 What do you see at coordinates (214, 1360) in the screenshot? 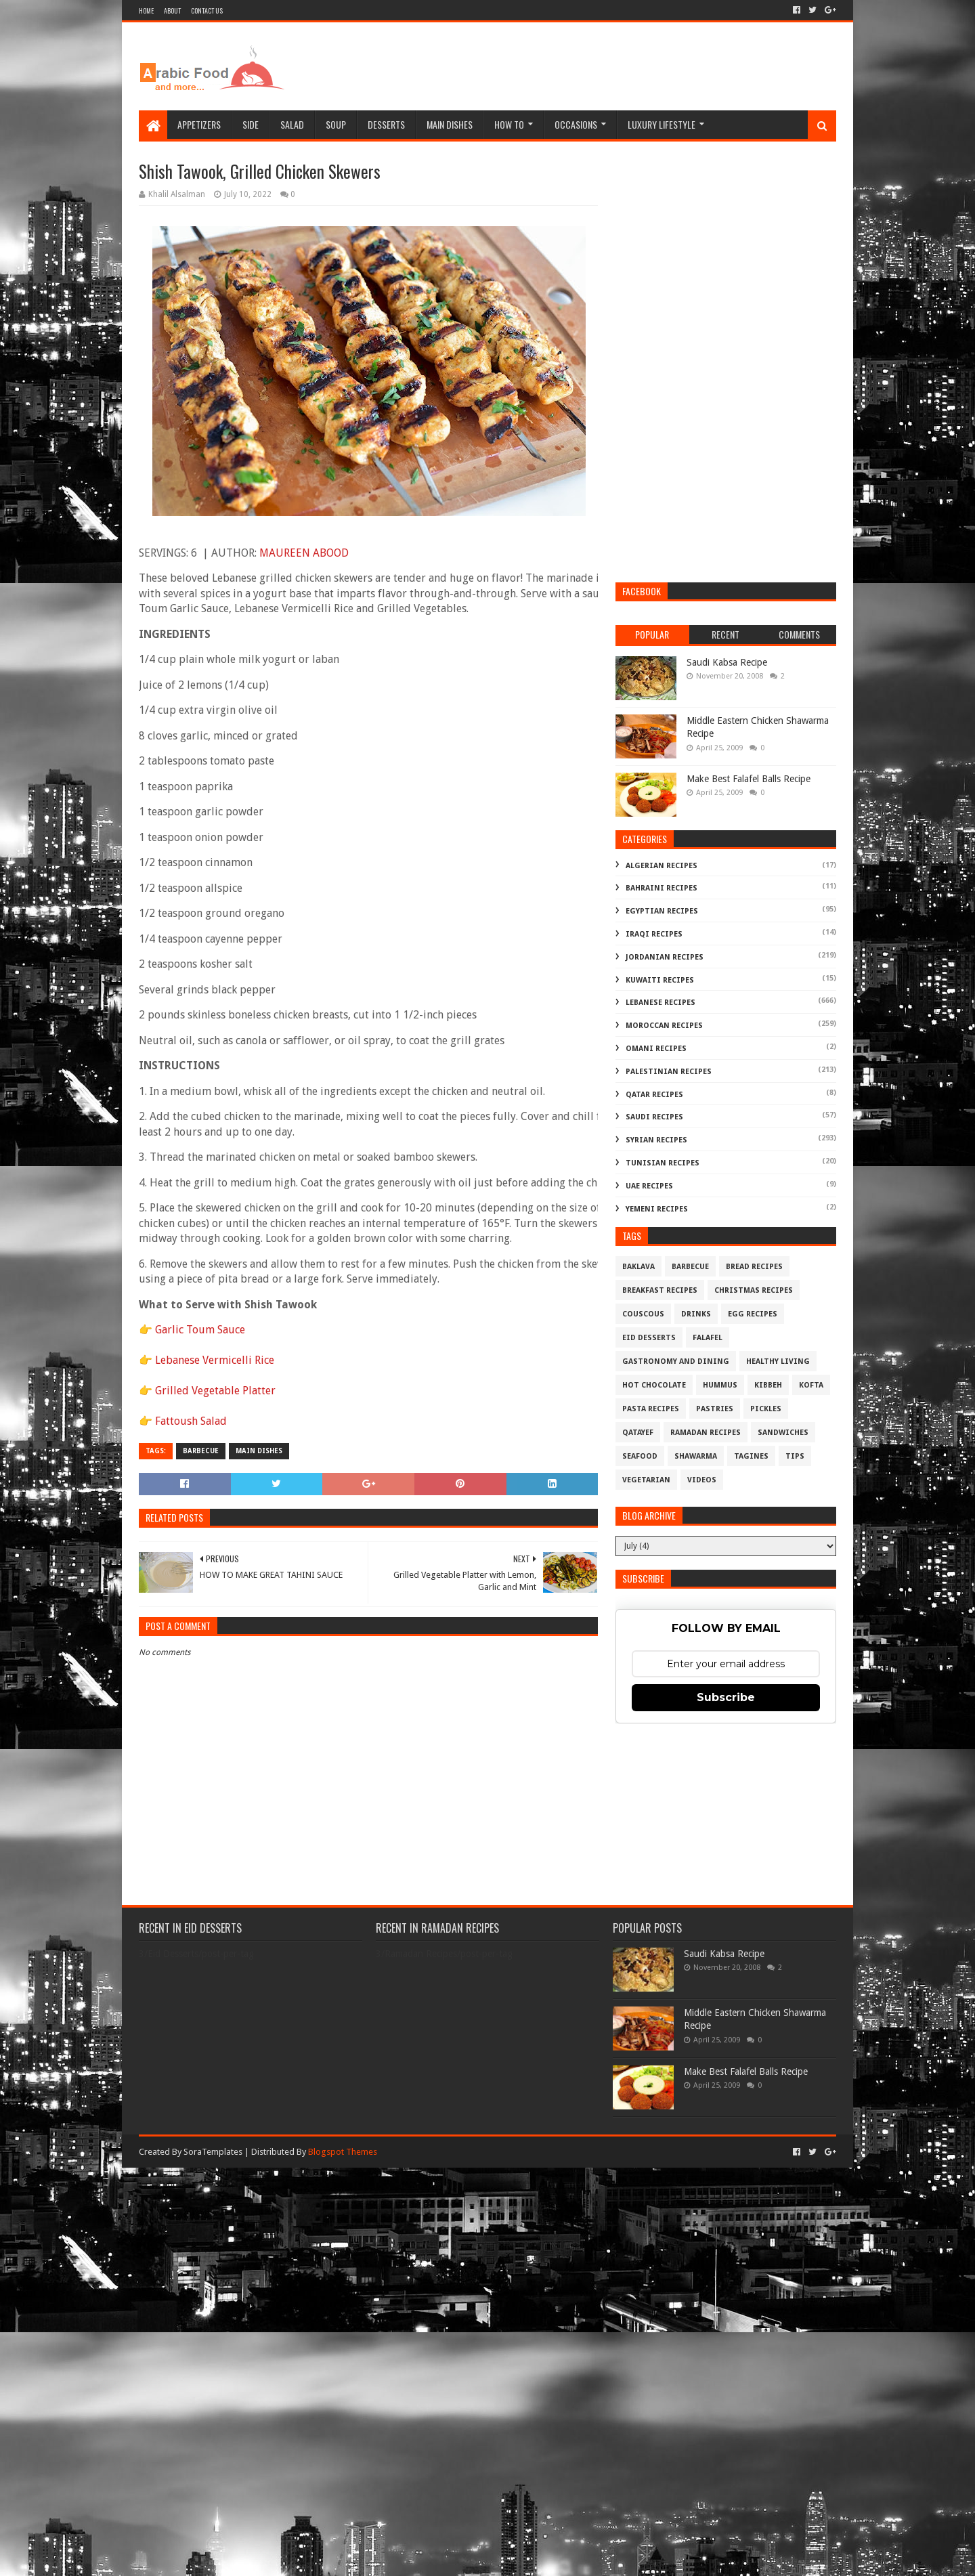
I see `Lebanese Vermicelli Rice` at bounding box center [214, 1360].